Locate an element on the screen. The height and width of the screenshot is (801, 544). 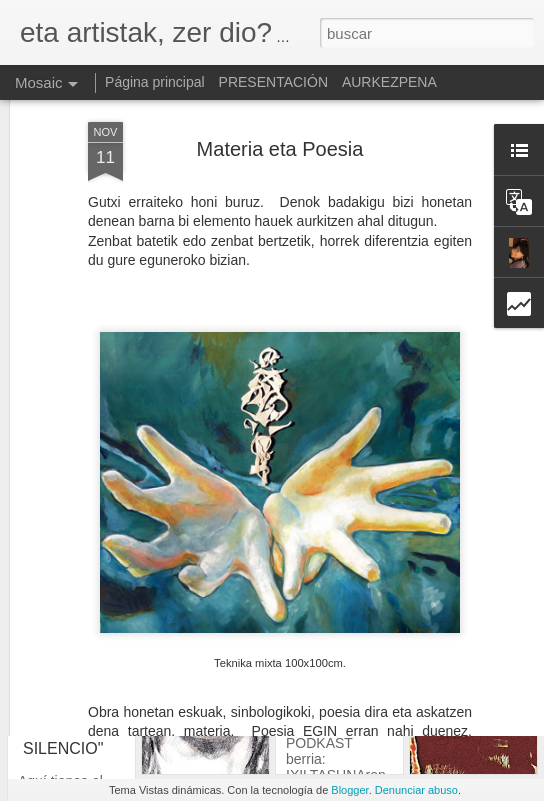
PRESENTACIÓN is located at coordinates (273, 82).